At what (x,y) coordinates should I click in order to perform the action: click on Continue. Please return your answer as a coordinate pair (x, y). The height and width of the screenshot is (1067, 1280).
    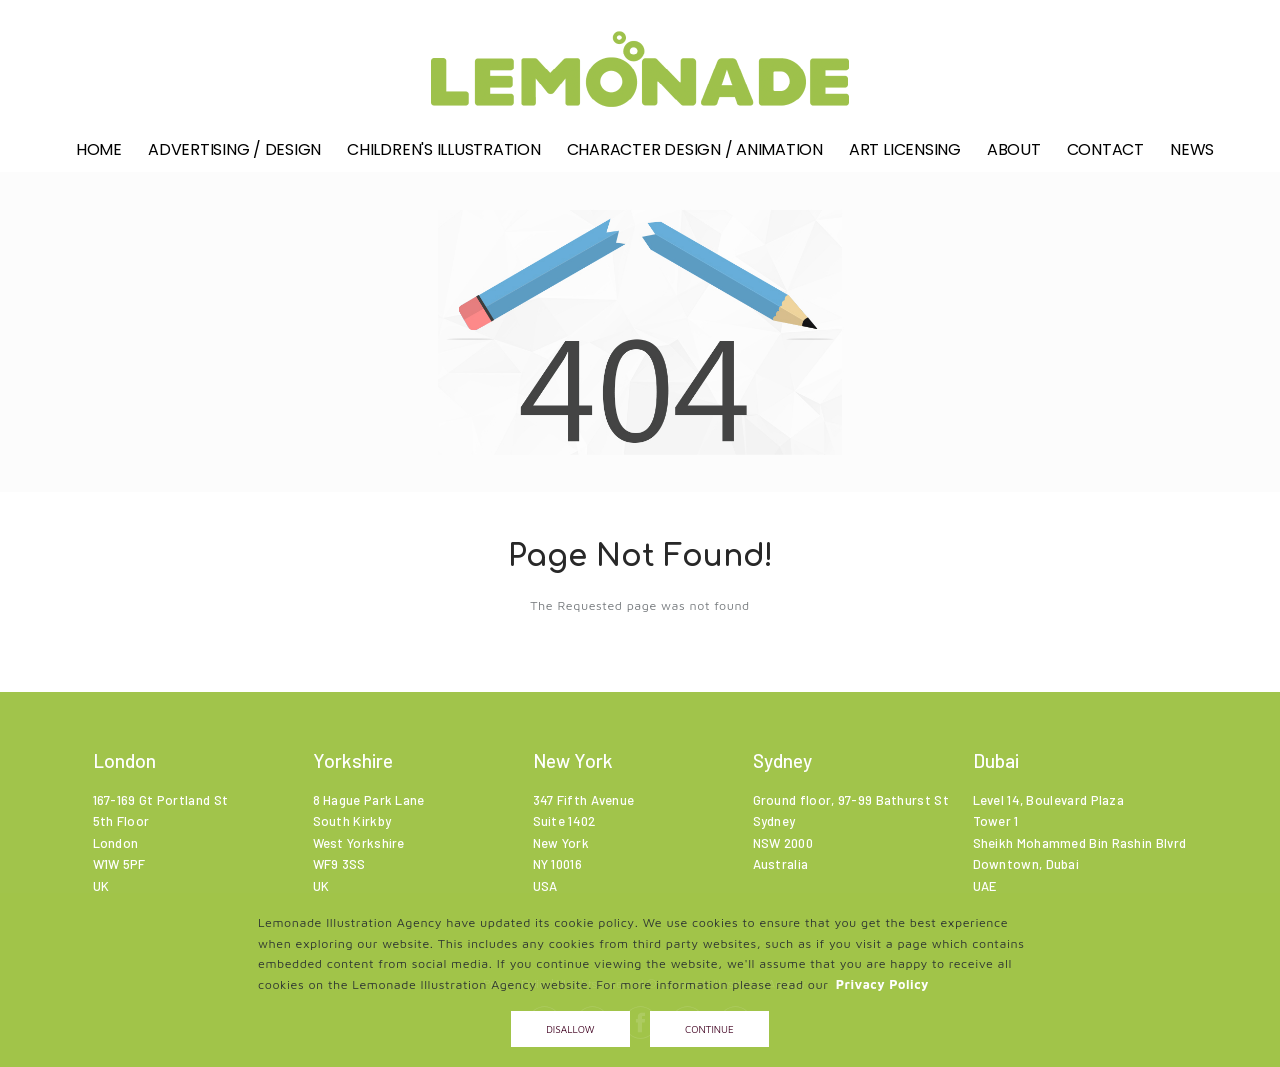
    Looking at the image, I should click on (709, 1029).